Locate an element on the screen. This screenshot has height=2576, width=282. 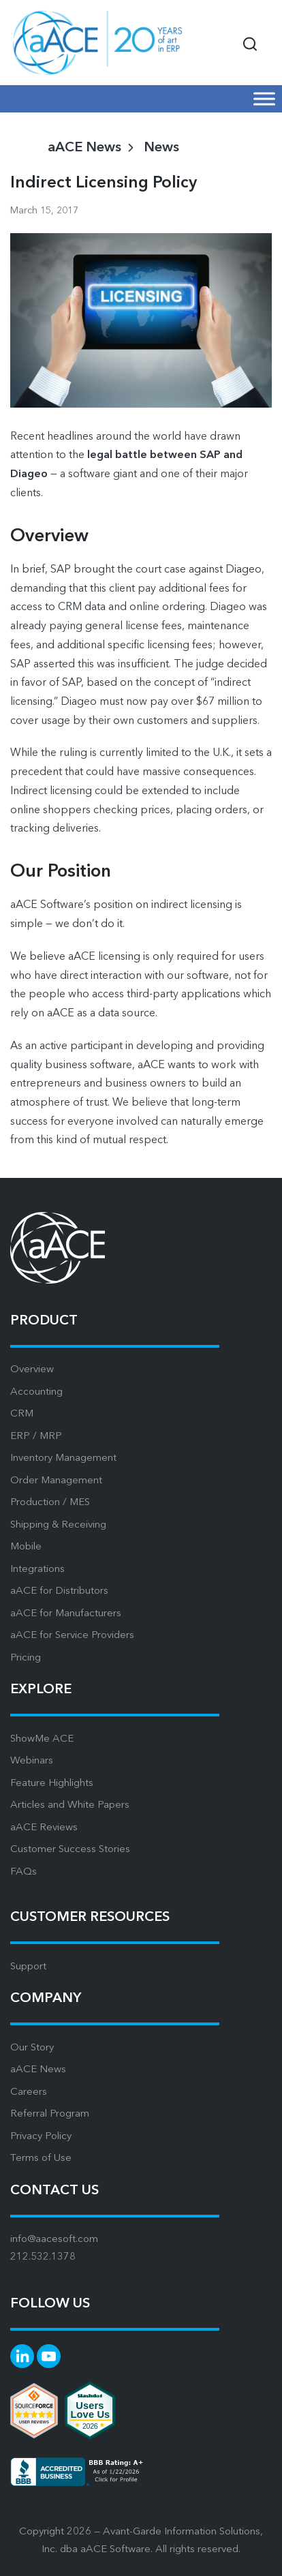
aACE for Service Providers is located at coordinates (72, 1636).